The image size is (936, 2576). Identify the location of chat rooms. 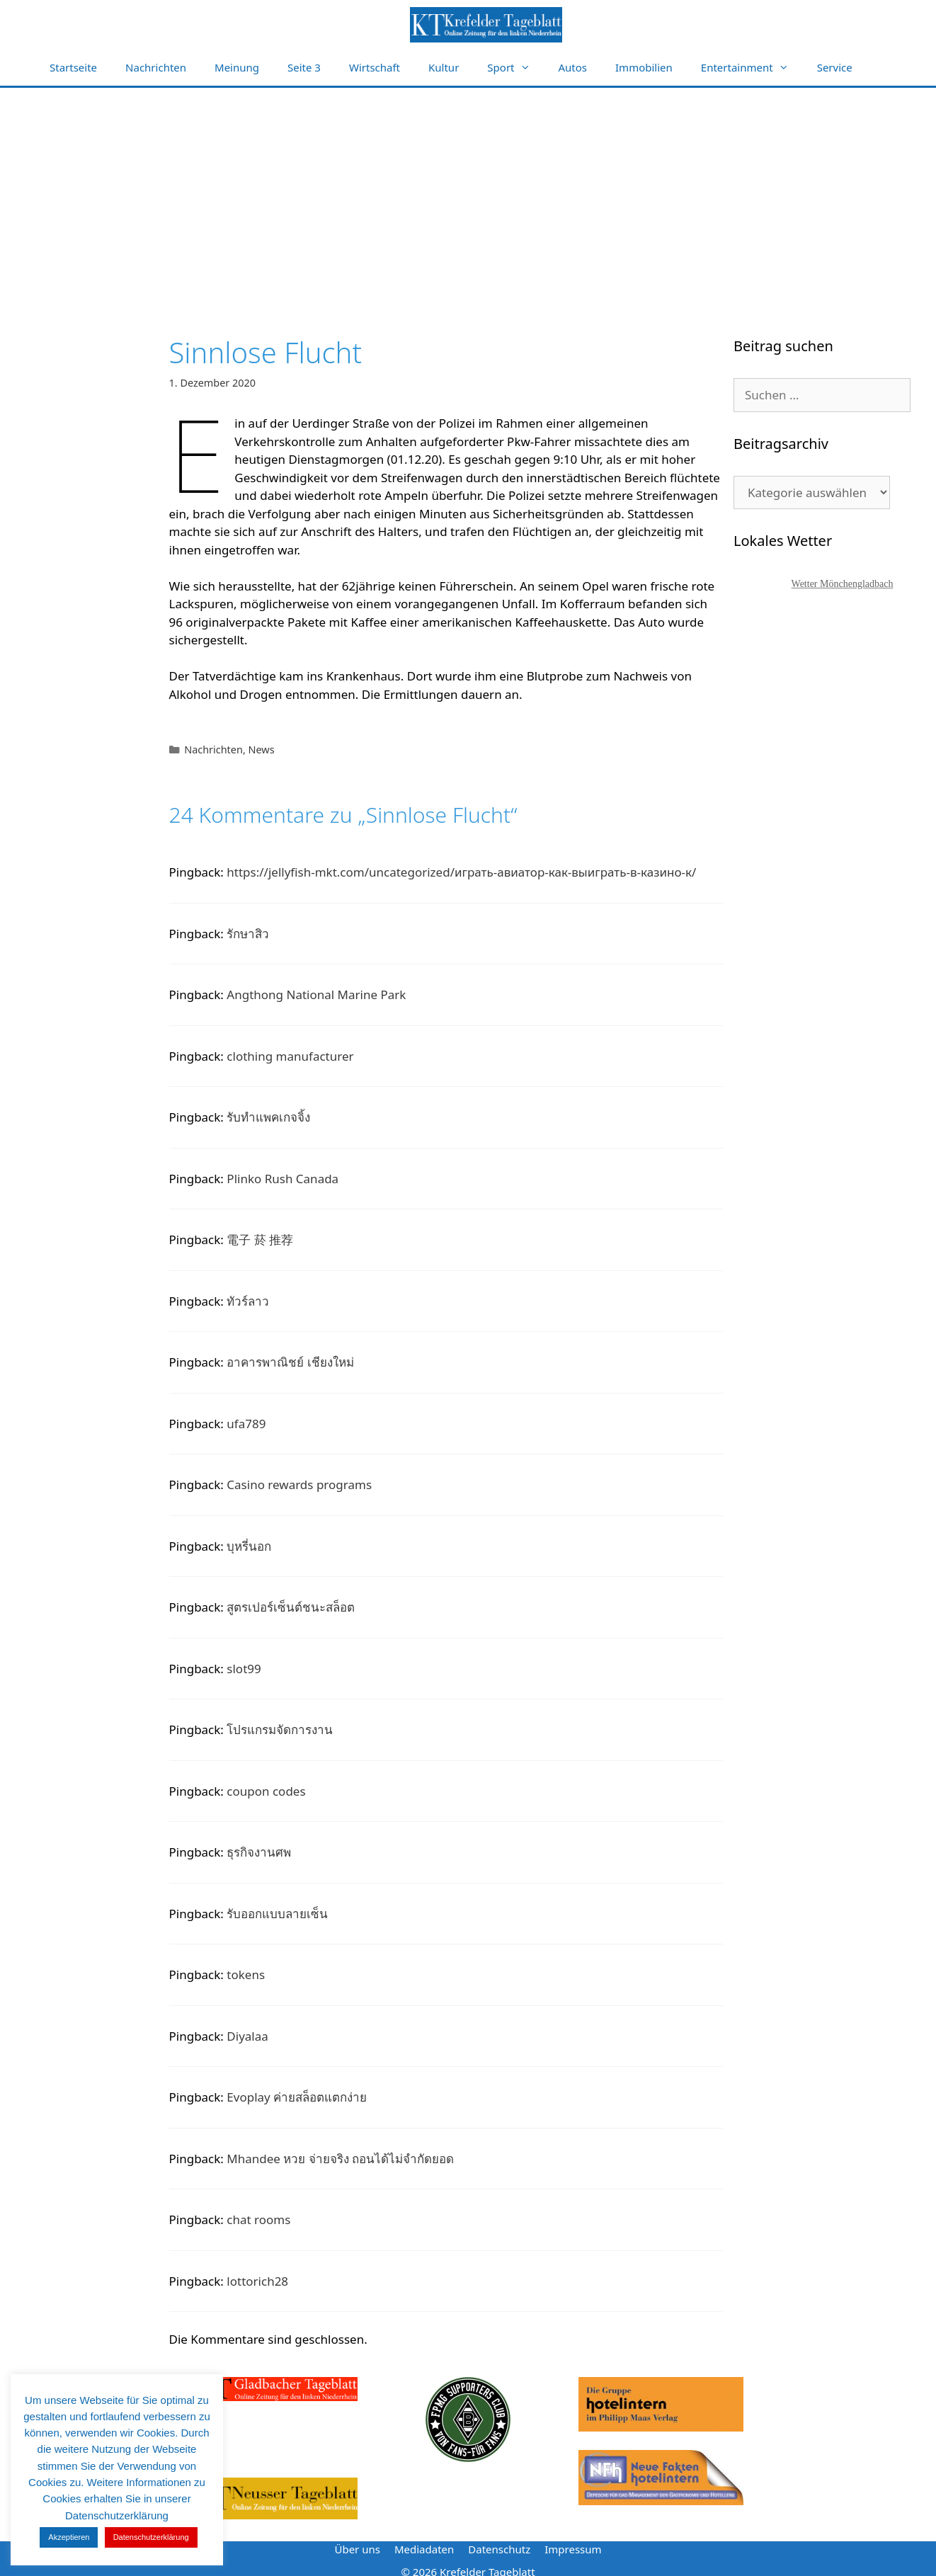
(258, 2219).